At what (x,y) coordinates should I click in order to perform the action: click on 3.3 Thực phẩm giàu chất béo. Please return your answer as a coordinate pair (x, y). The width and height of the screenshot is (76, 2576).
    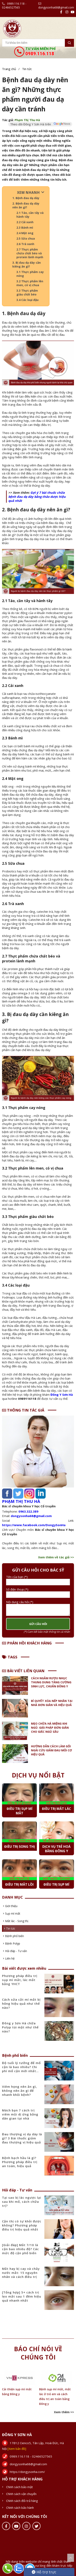
    Looking at the image, I should click on (27, 292).